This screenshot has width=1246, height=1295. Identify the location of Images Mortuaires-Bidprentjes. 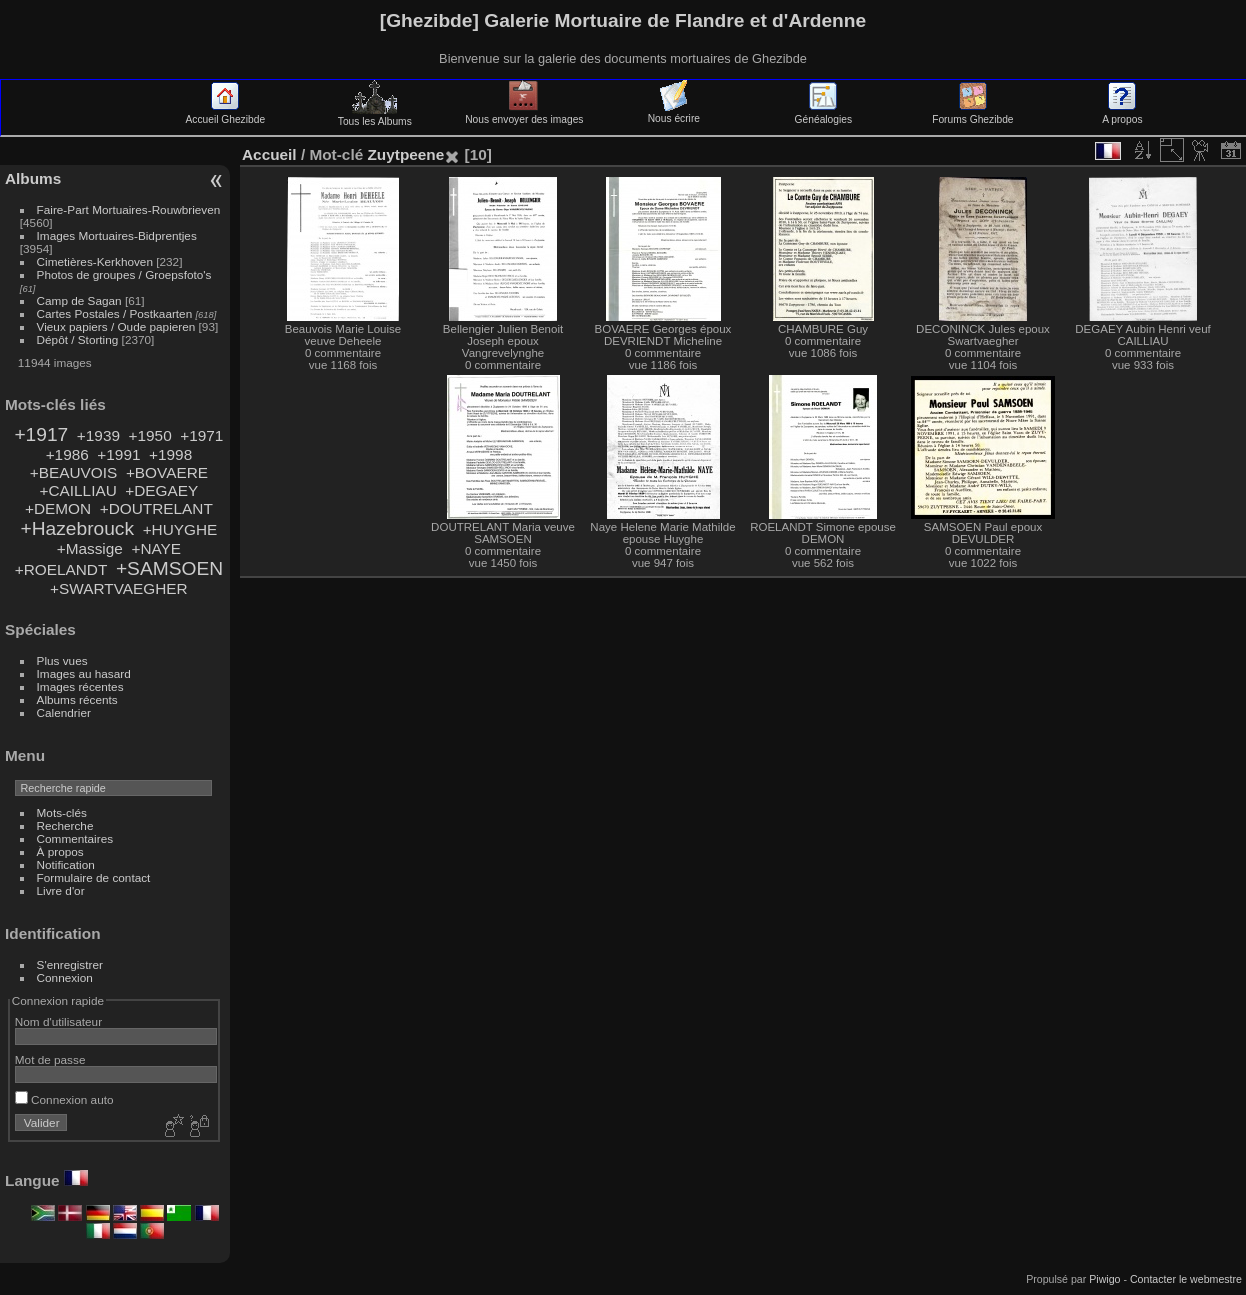
(117, 235).